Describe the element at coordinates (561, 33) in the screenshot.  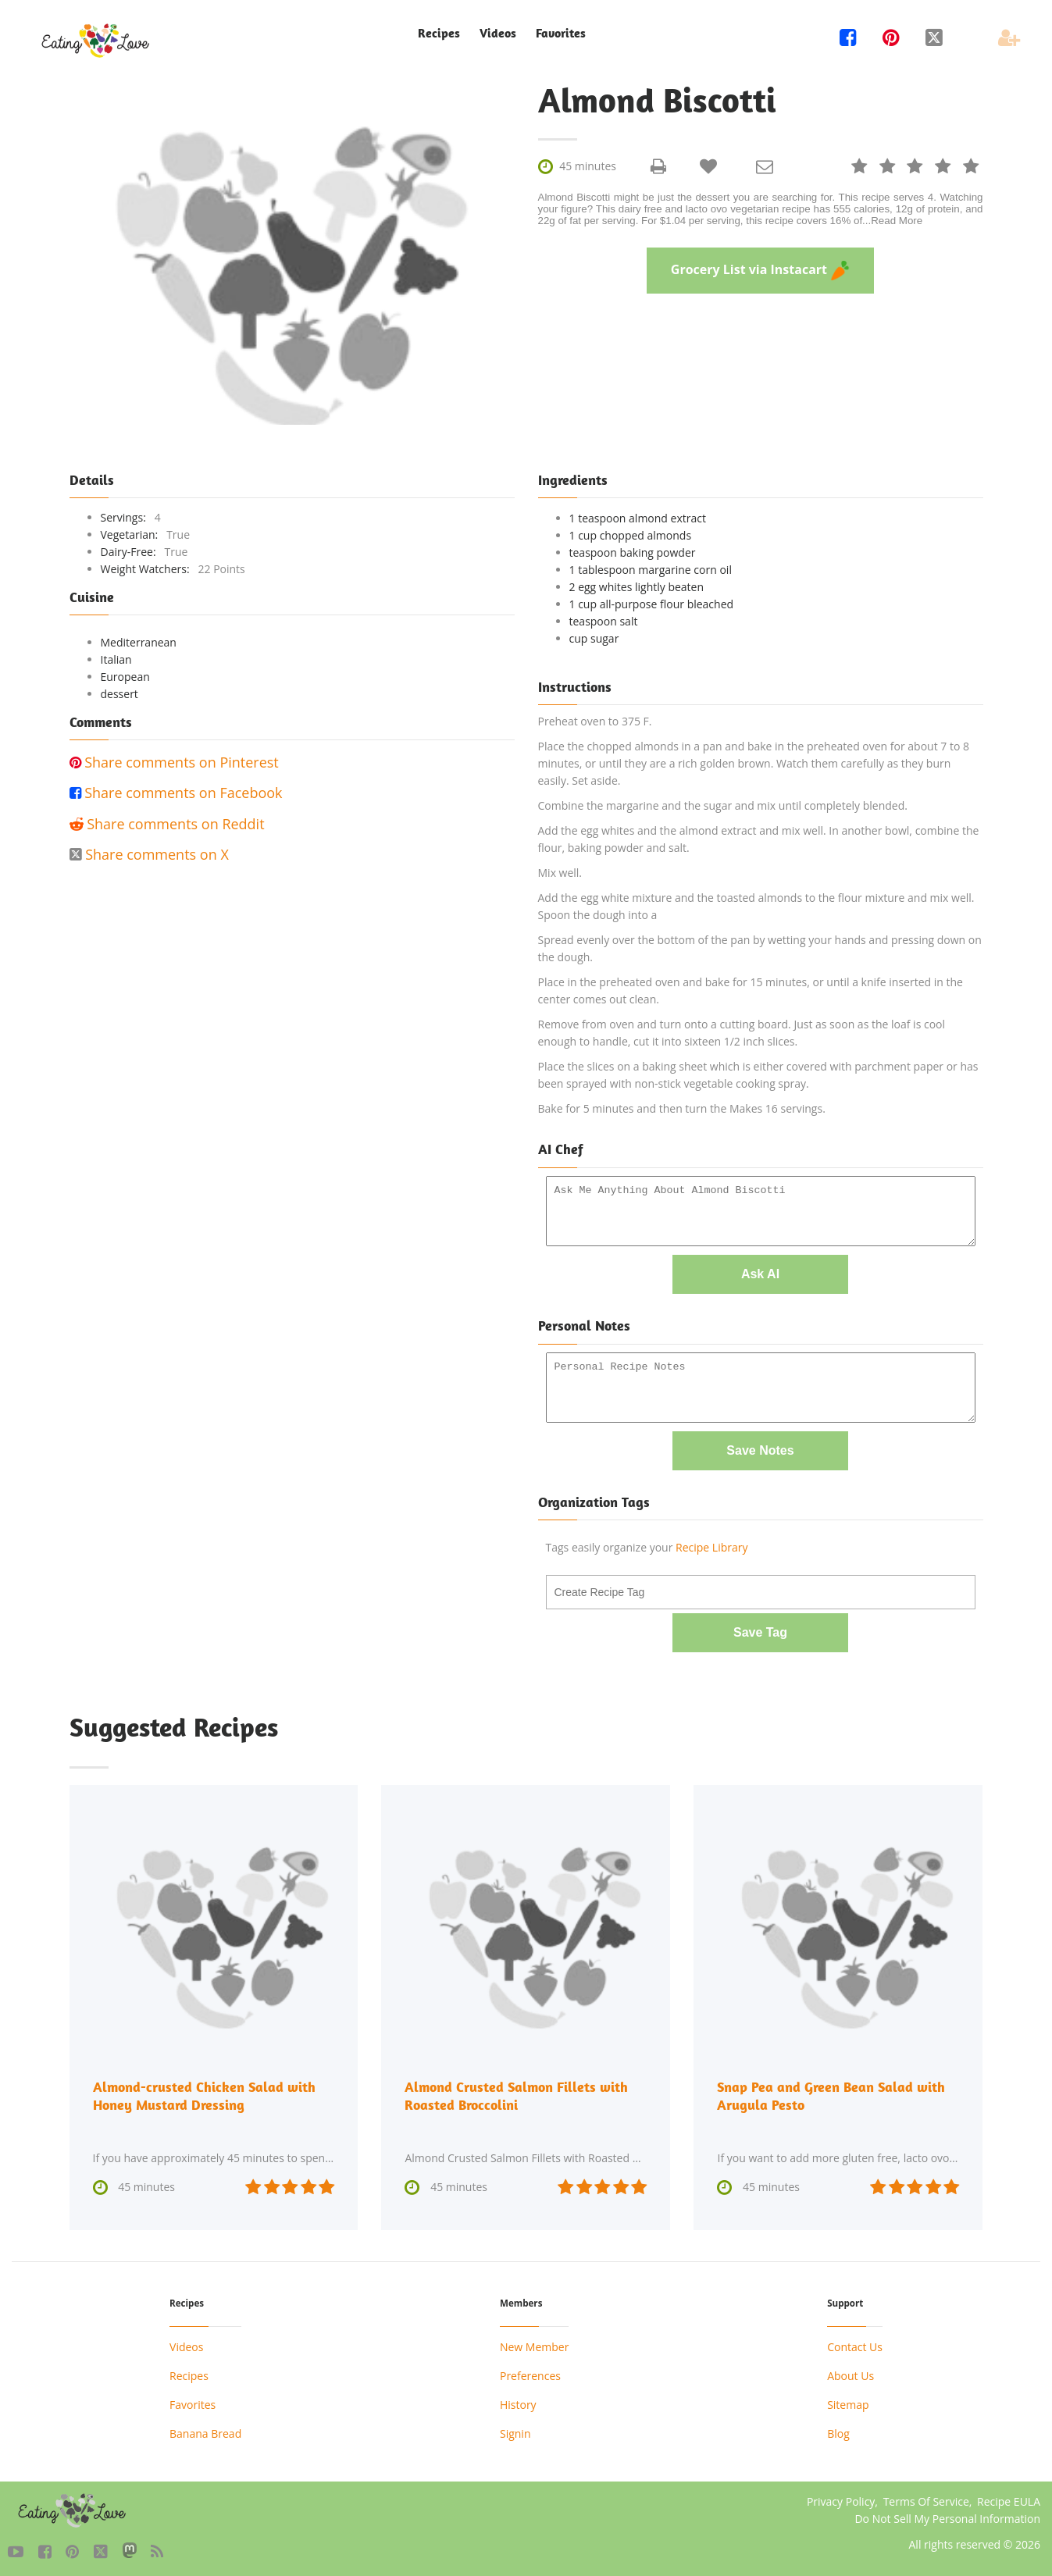
I see `Favorites` at that location.